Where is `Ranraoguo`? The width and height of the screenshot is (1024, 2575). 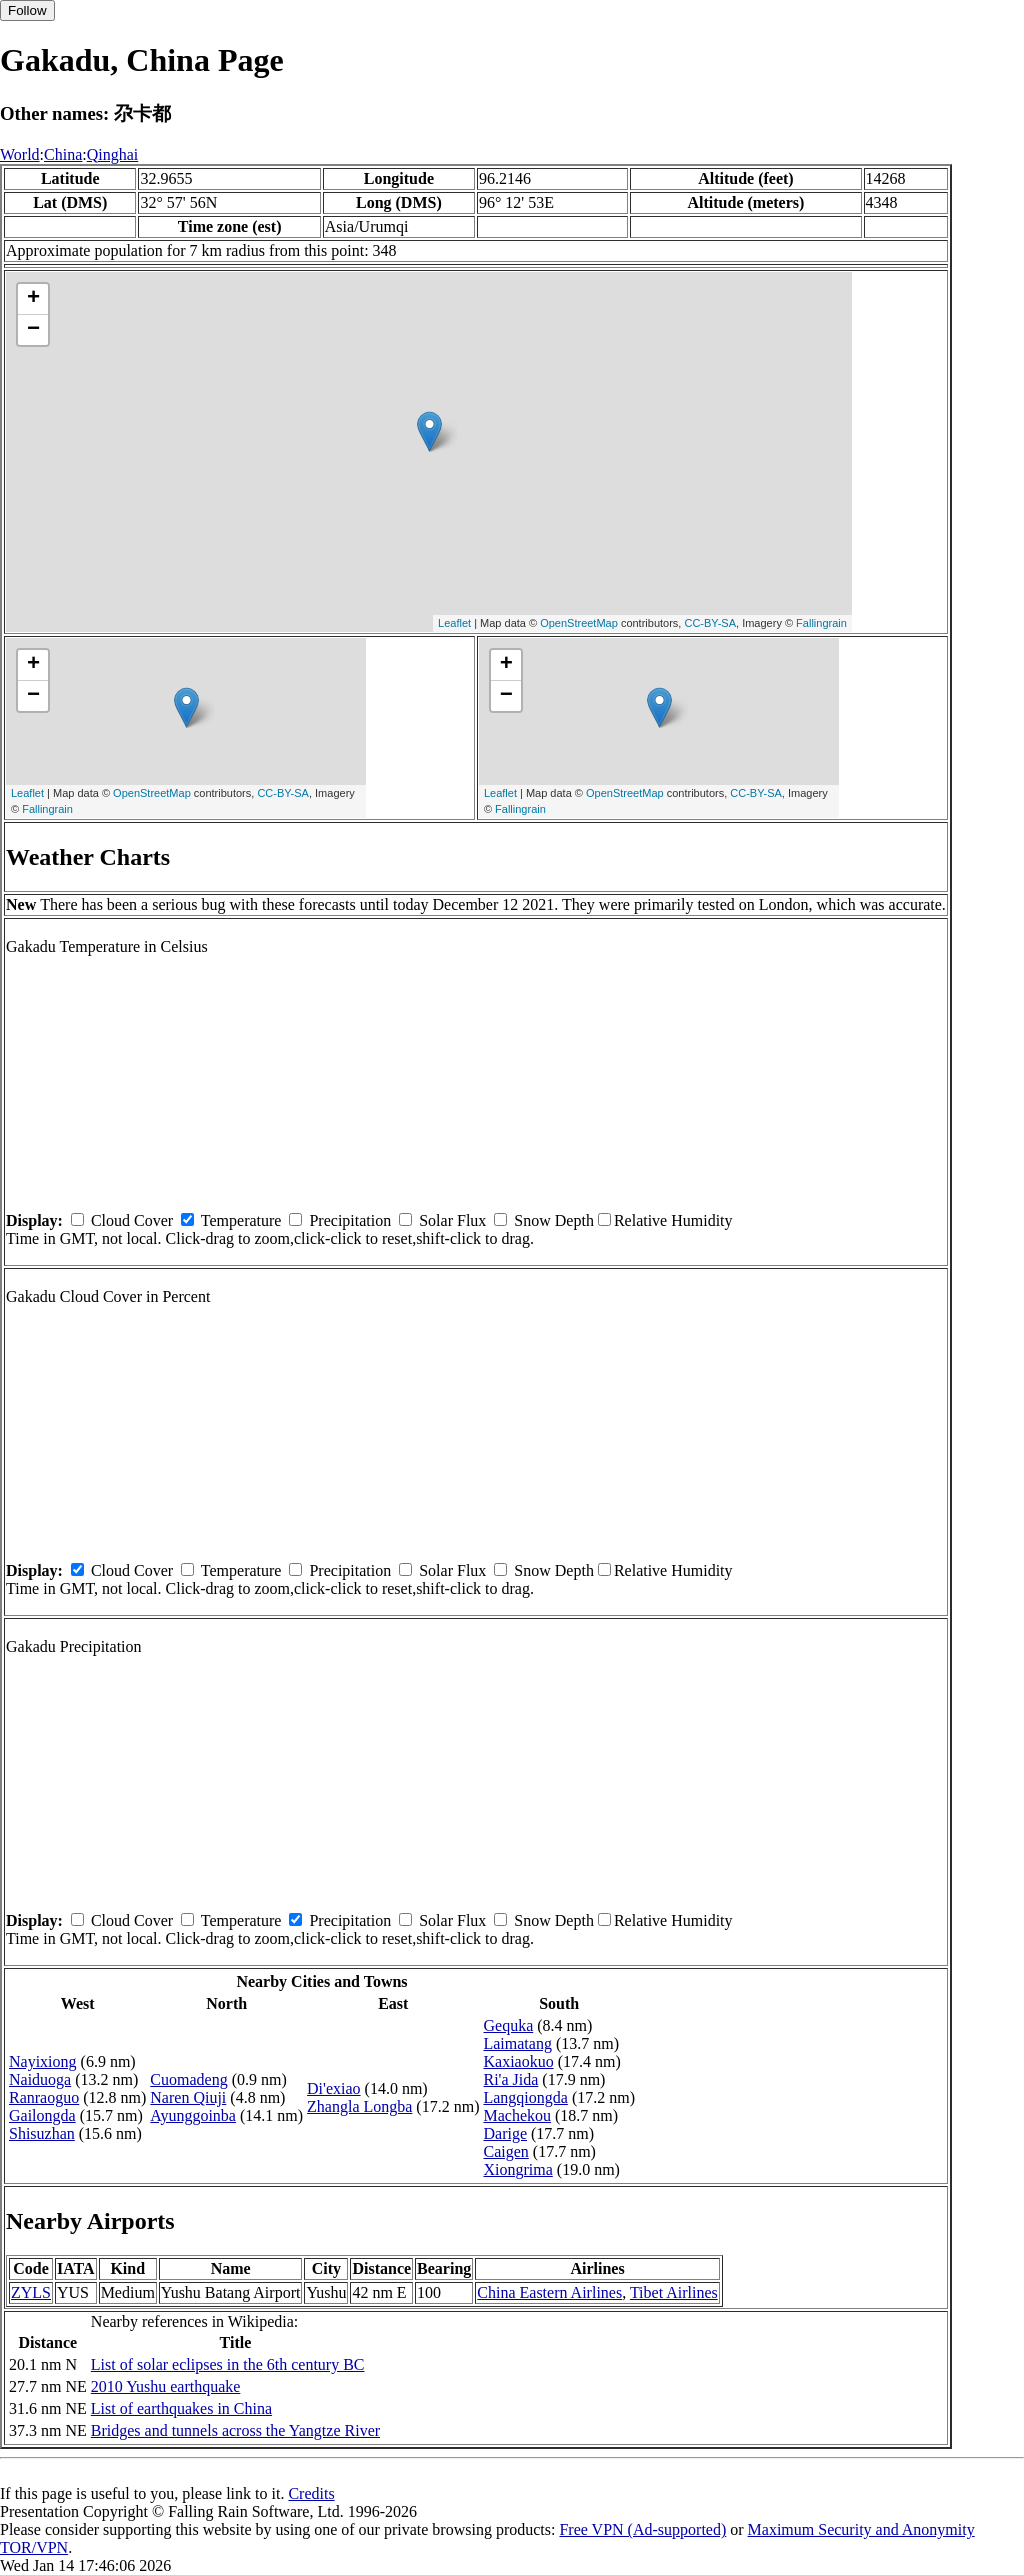 Ranraoguo is located at coordinates (44, 2097).